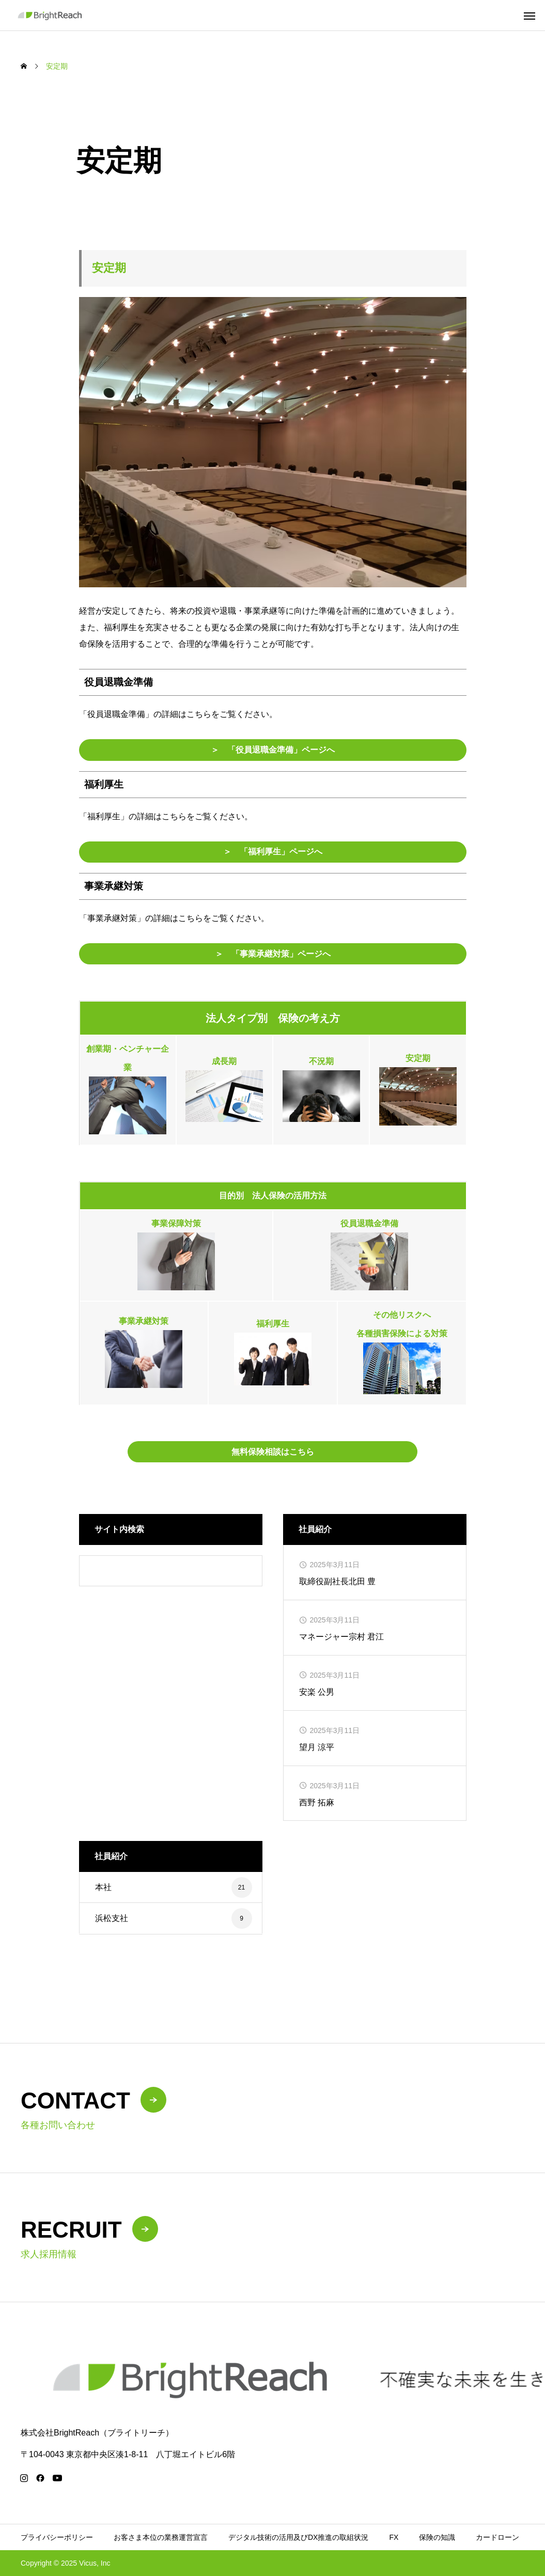 Image resolution: width=545 pixels, height=2576 pixels. Describe the element at coordinates (316, 1802) in the screenshot. I see `西野 拓麻` at that location.